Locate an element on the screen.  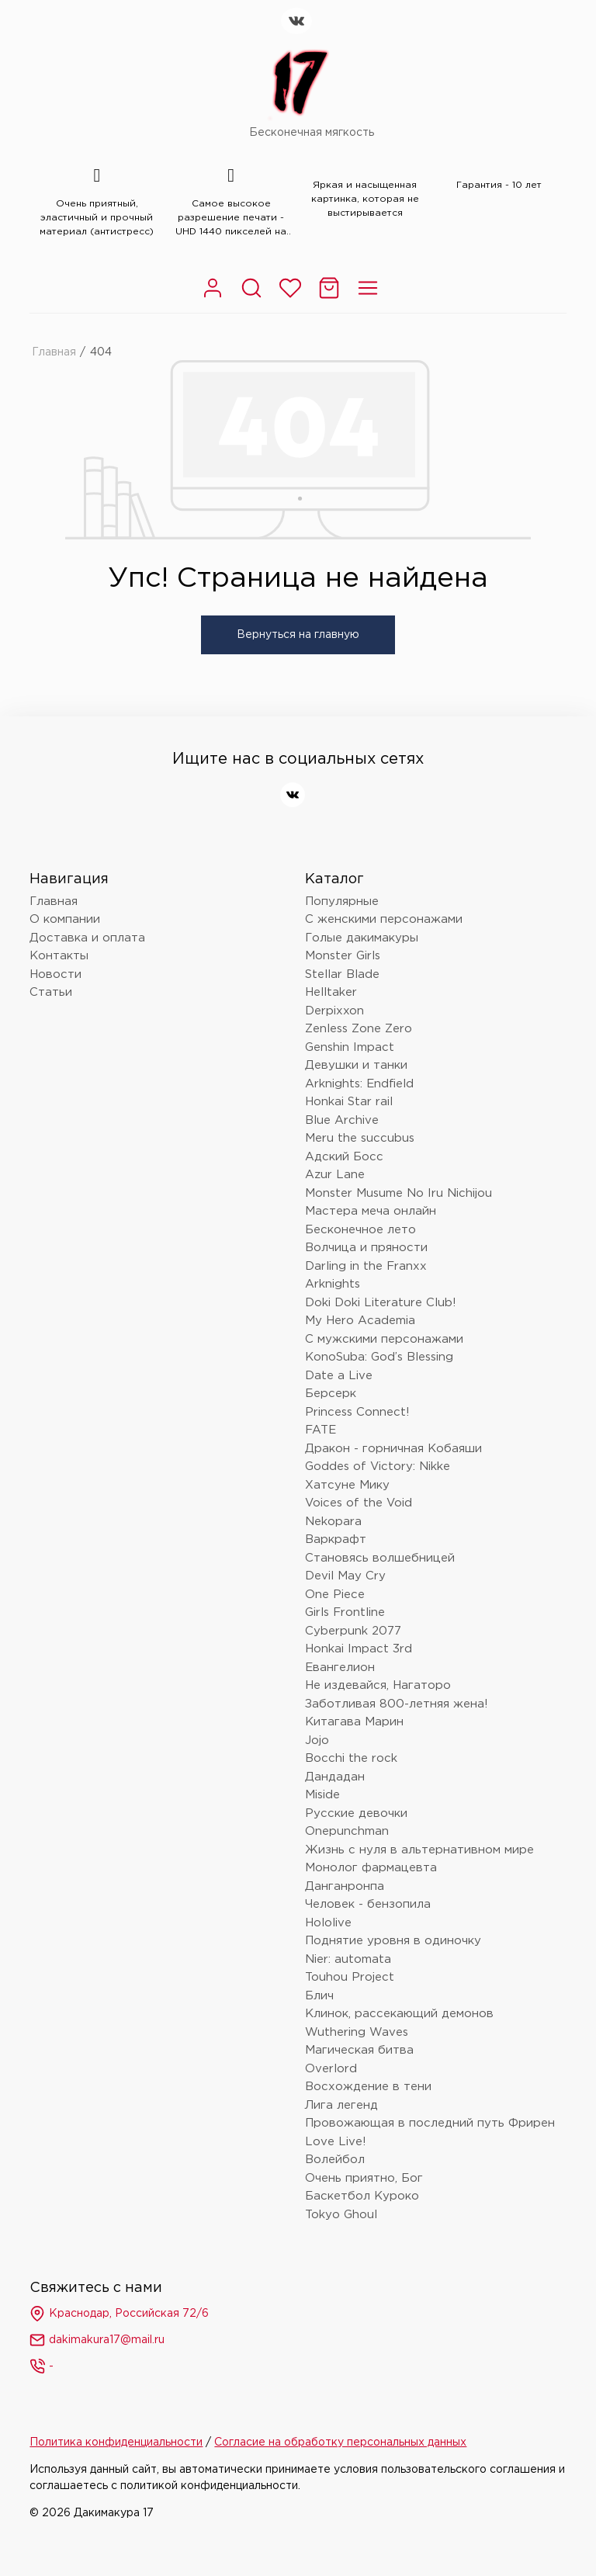
Лига легенд is located at coordinates (341, 2105).